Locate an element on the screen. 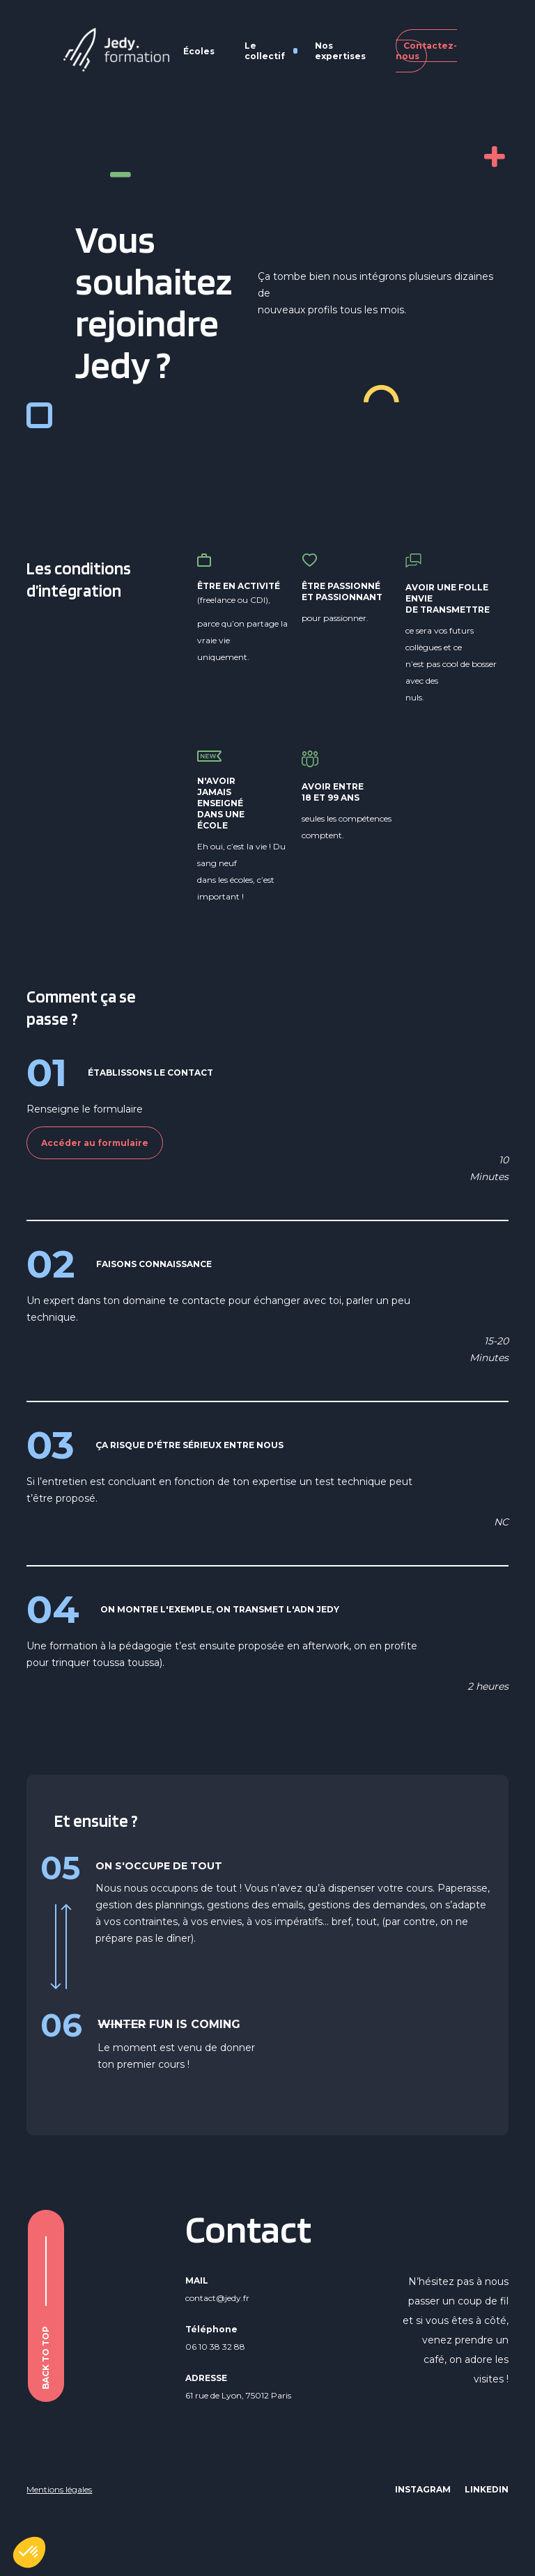  Mentions légales is located at coordinates (59, 2489).